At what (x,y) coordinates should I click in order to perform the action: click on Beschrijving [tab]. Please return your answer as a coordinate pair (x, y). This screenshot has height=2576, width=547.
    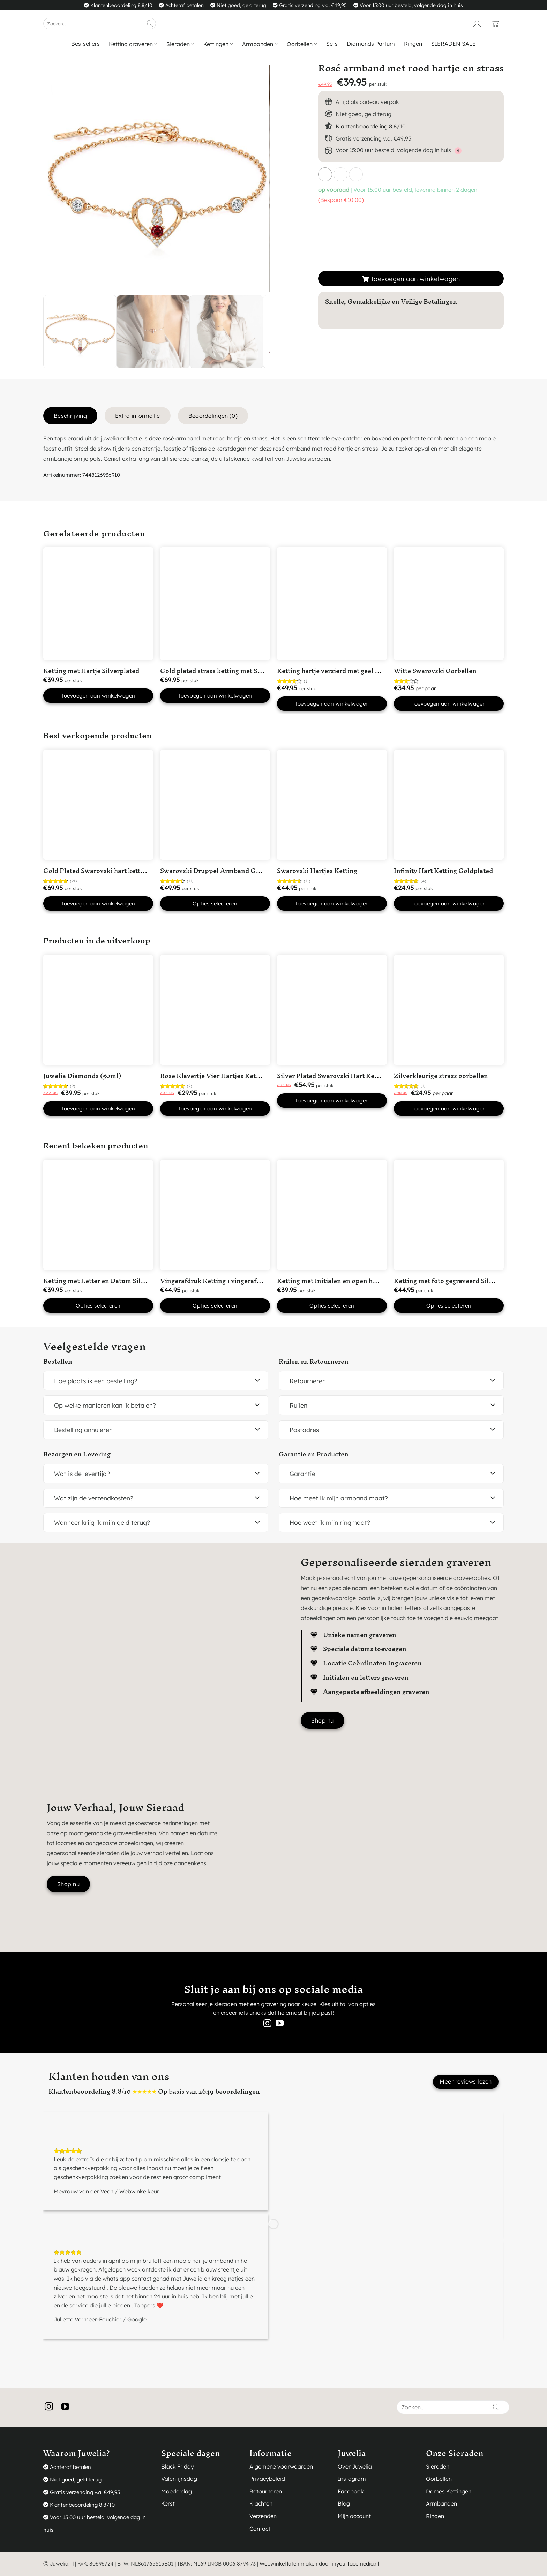
    Looking at the image, I should click on (70, 415).